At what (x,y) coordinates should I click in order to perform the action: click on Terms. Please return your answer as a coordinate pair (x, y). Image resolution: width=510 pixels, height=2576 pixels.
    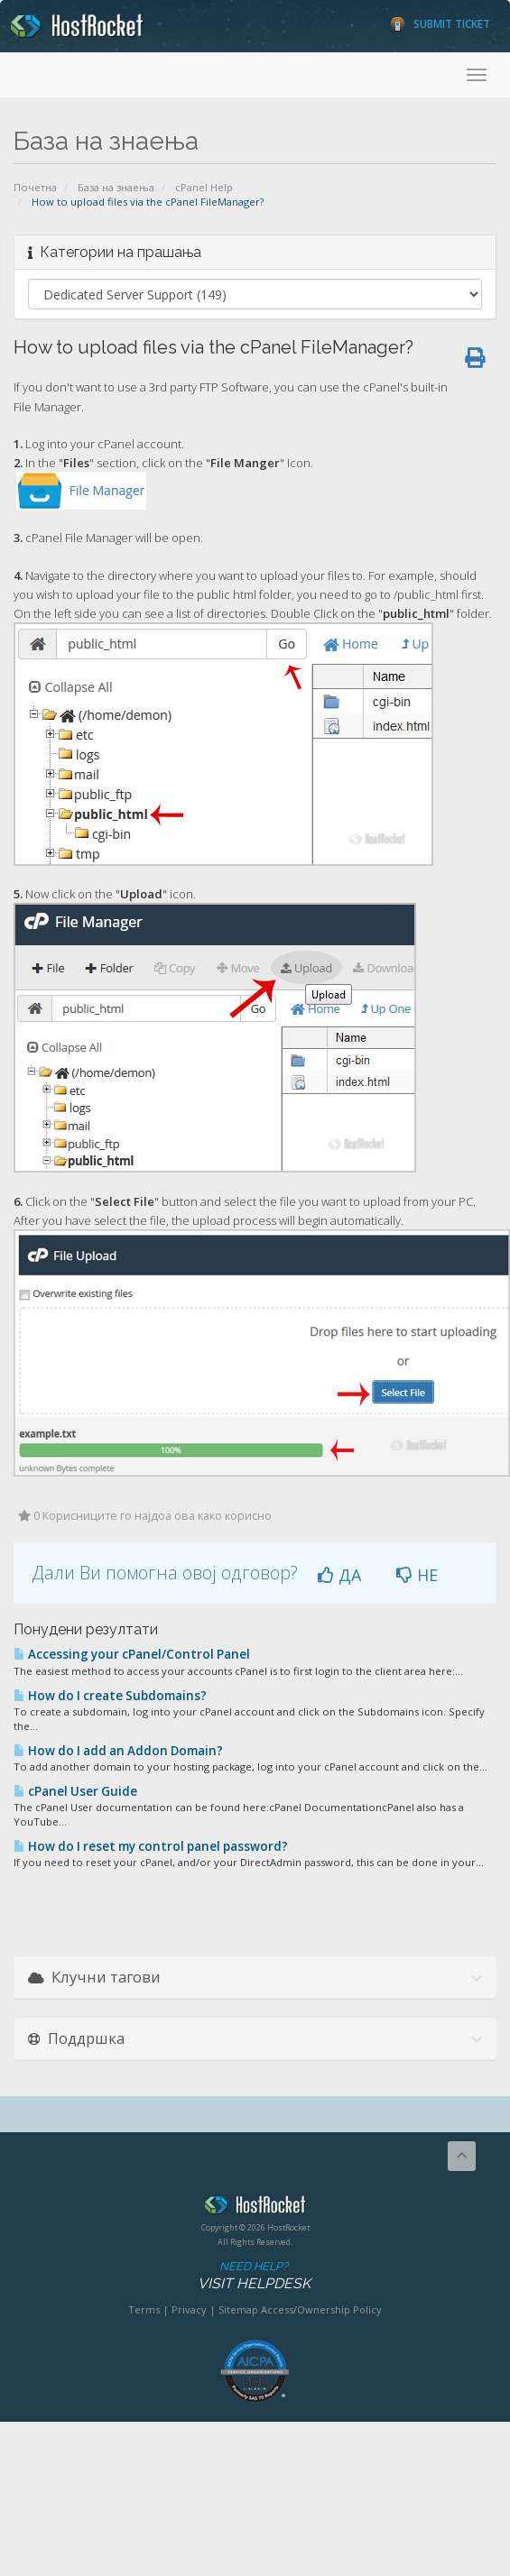
    Looking at the image, I should click on (144, 2309).